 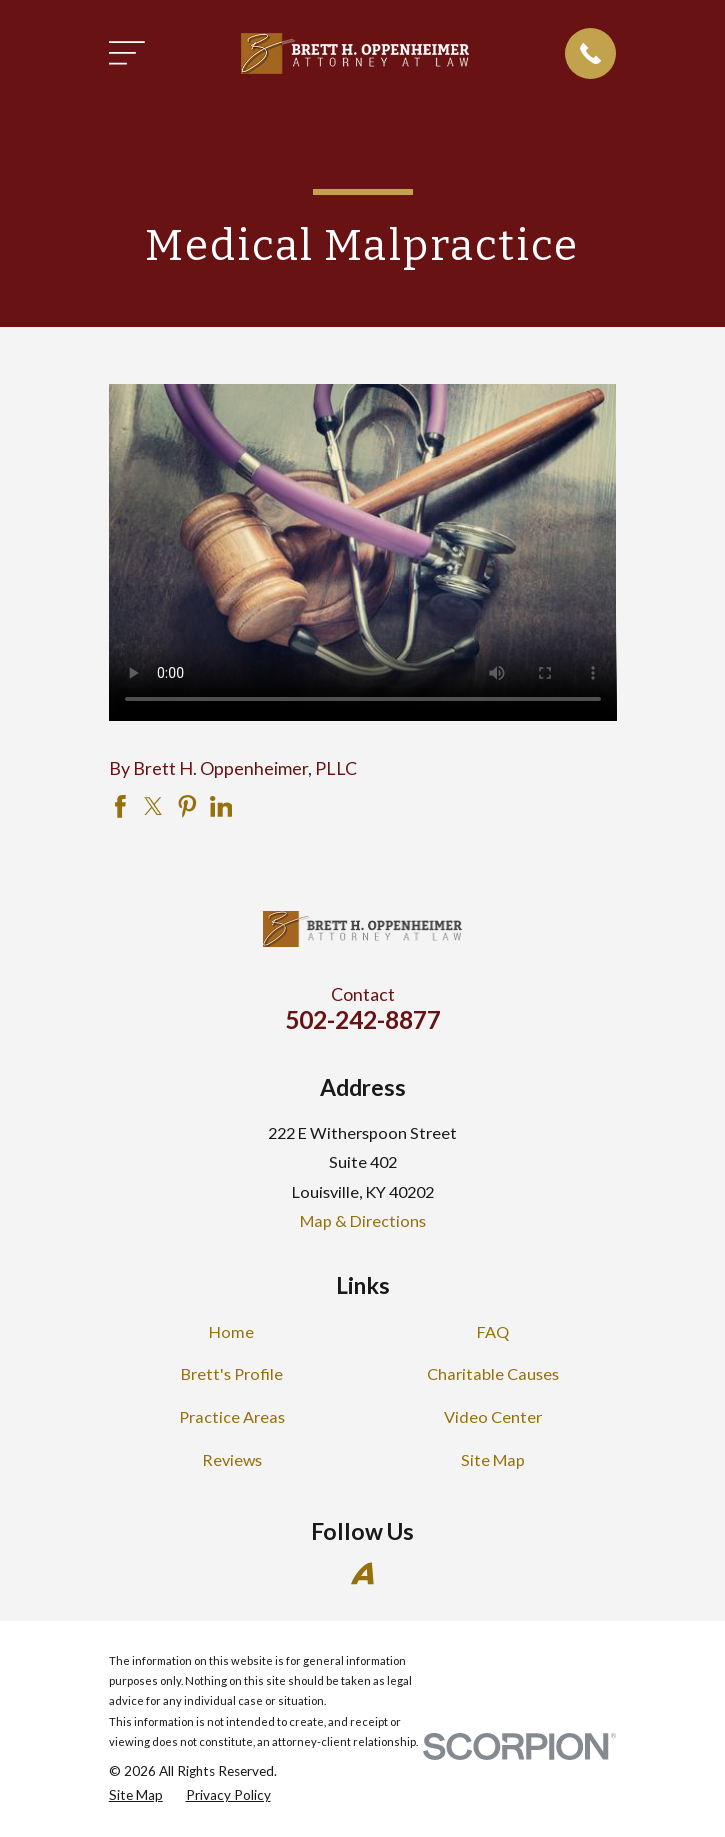 I want to click on Reviews, so click(x=232, y=1459).